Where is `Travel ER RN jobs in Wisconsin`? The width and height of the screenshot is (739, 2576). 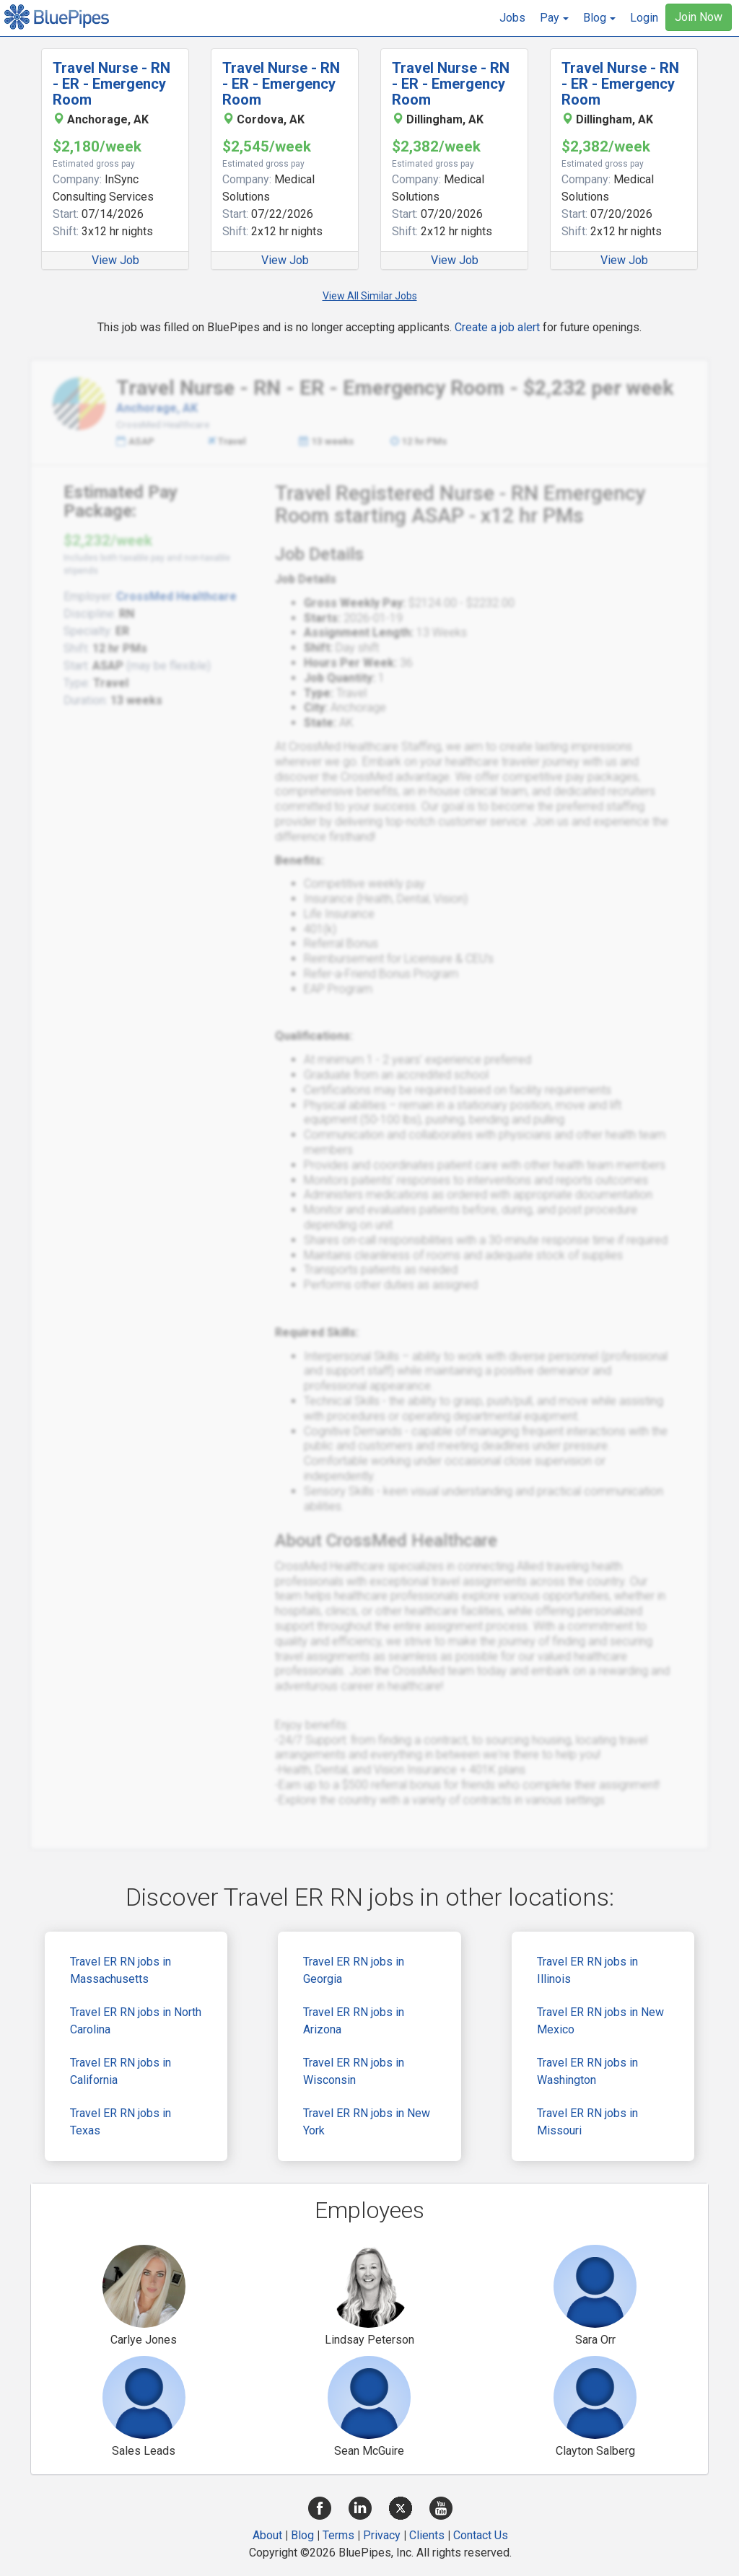
Travel ER RN jobs in Wisconsin is located at coordinates (353, 2071).